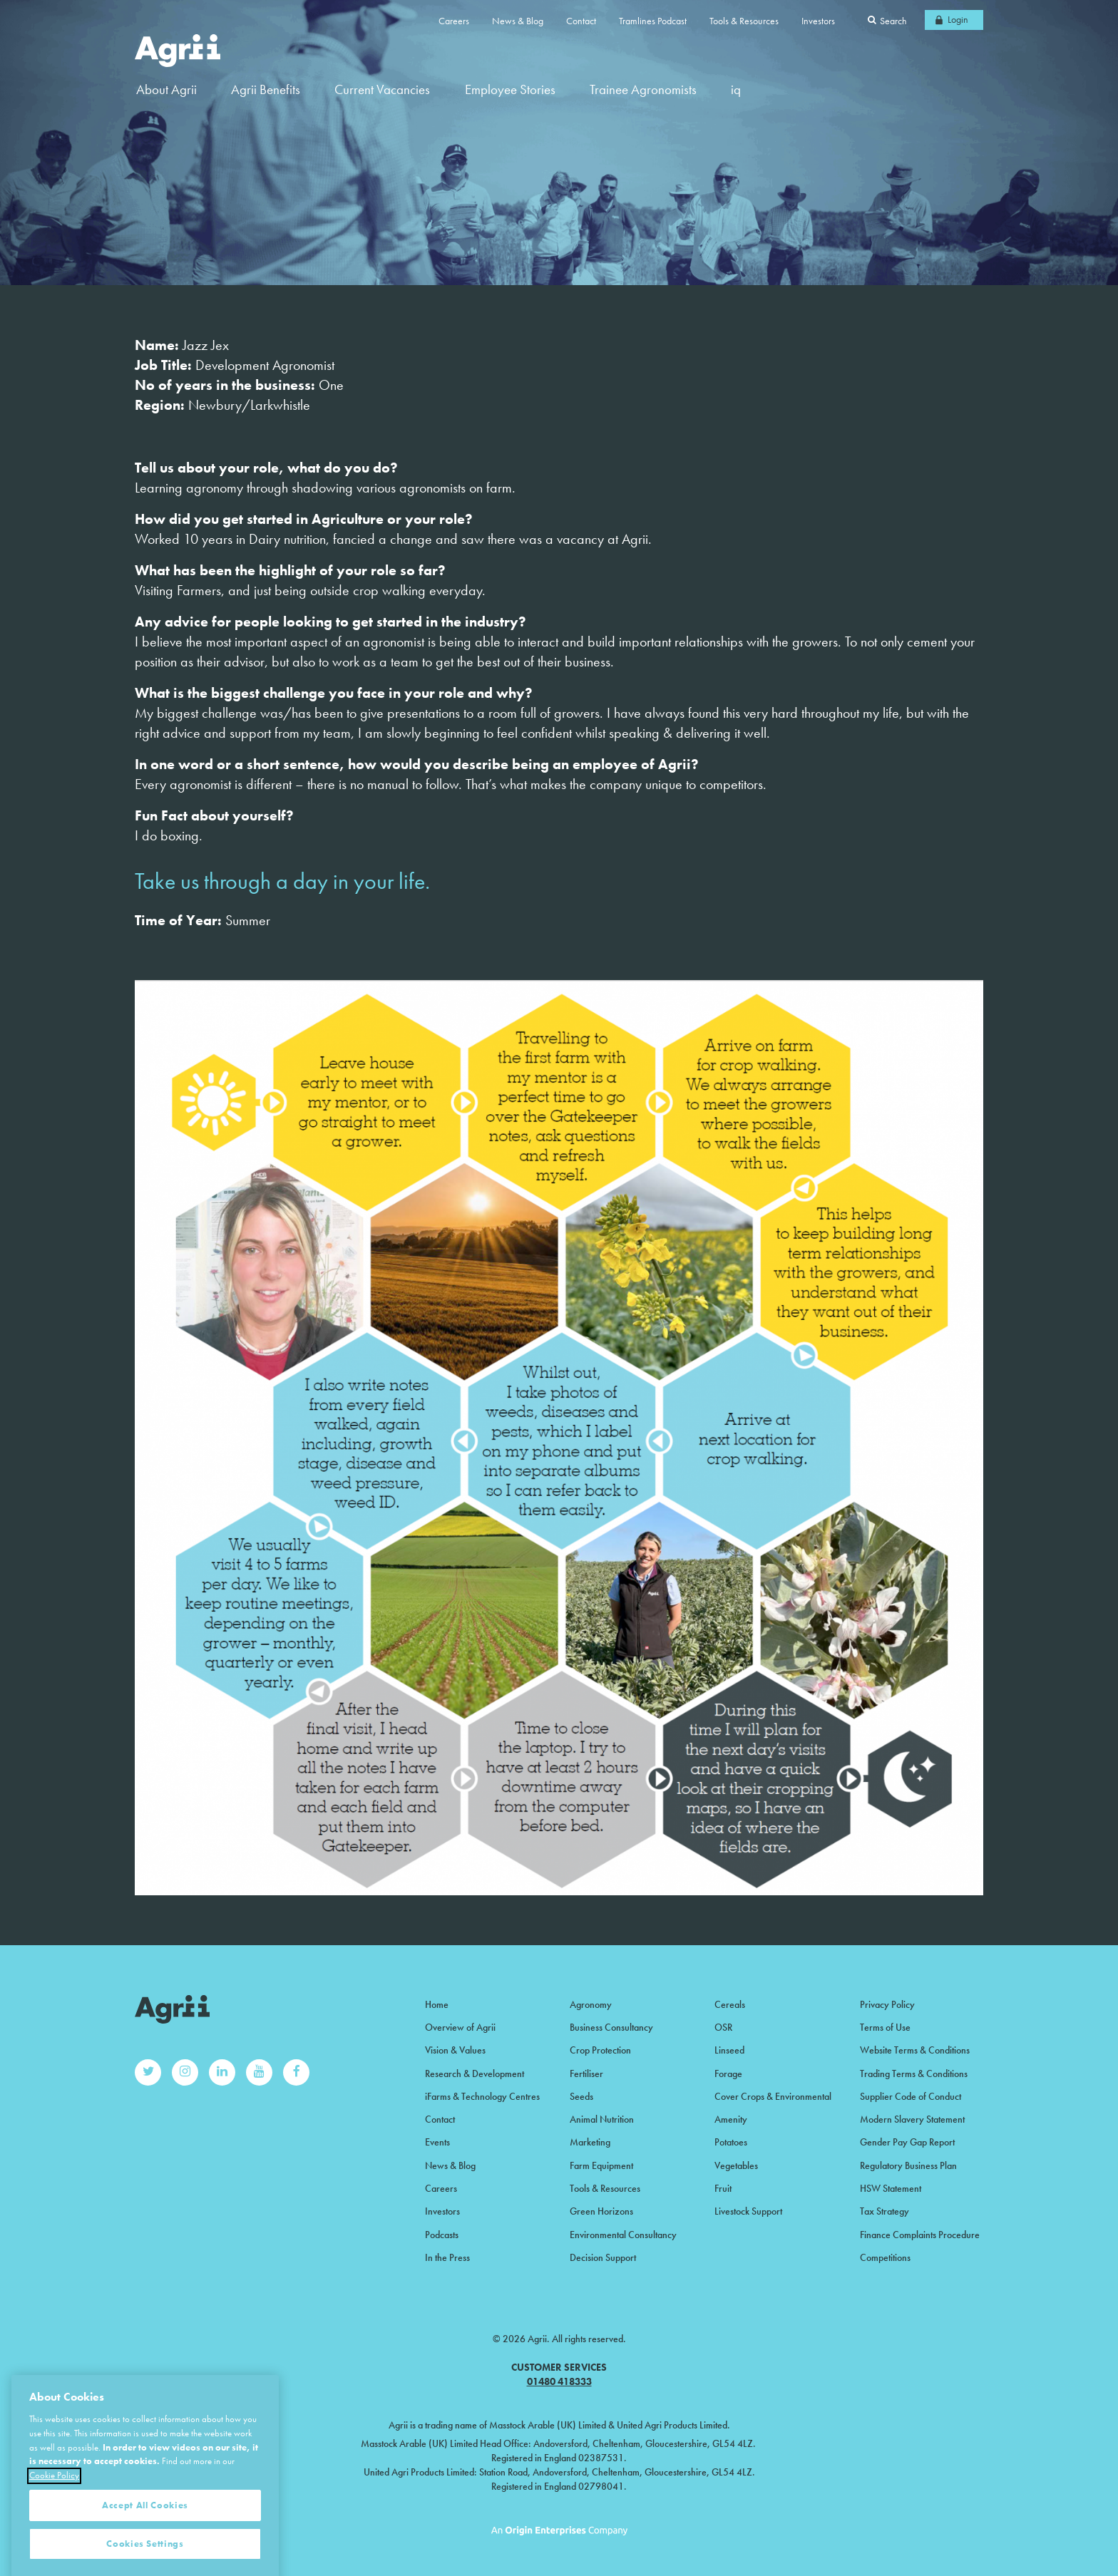 The height and width of the screenshot is (2576, 1118). I want to click on Cover Crops & Environmental, so click(772, 2096).